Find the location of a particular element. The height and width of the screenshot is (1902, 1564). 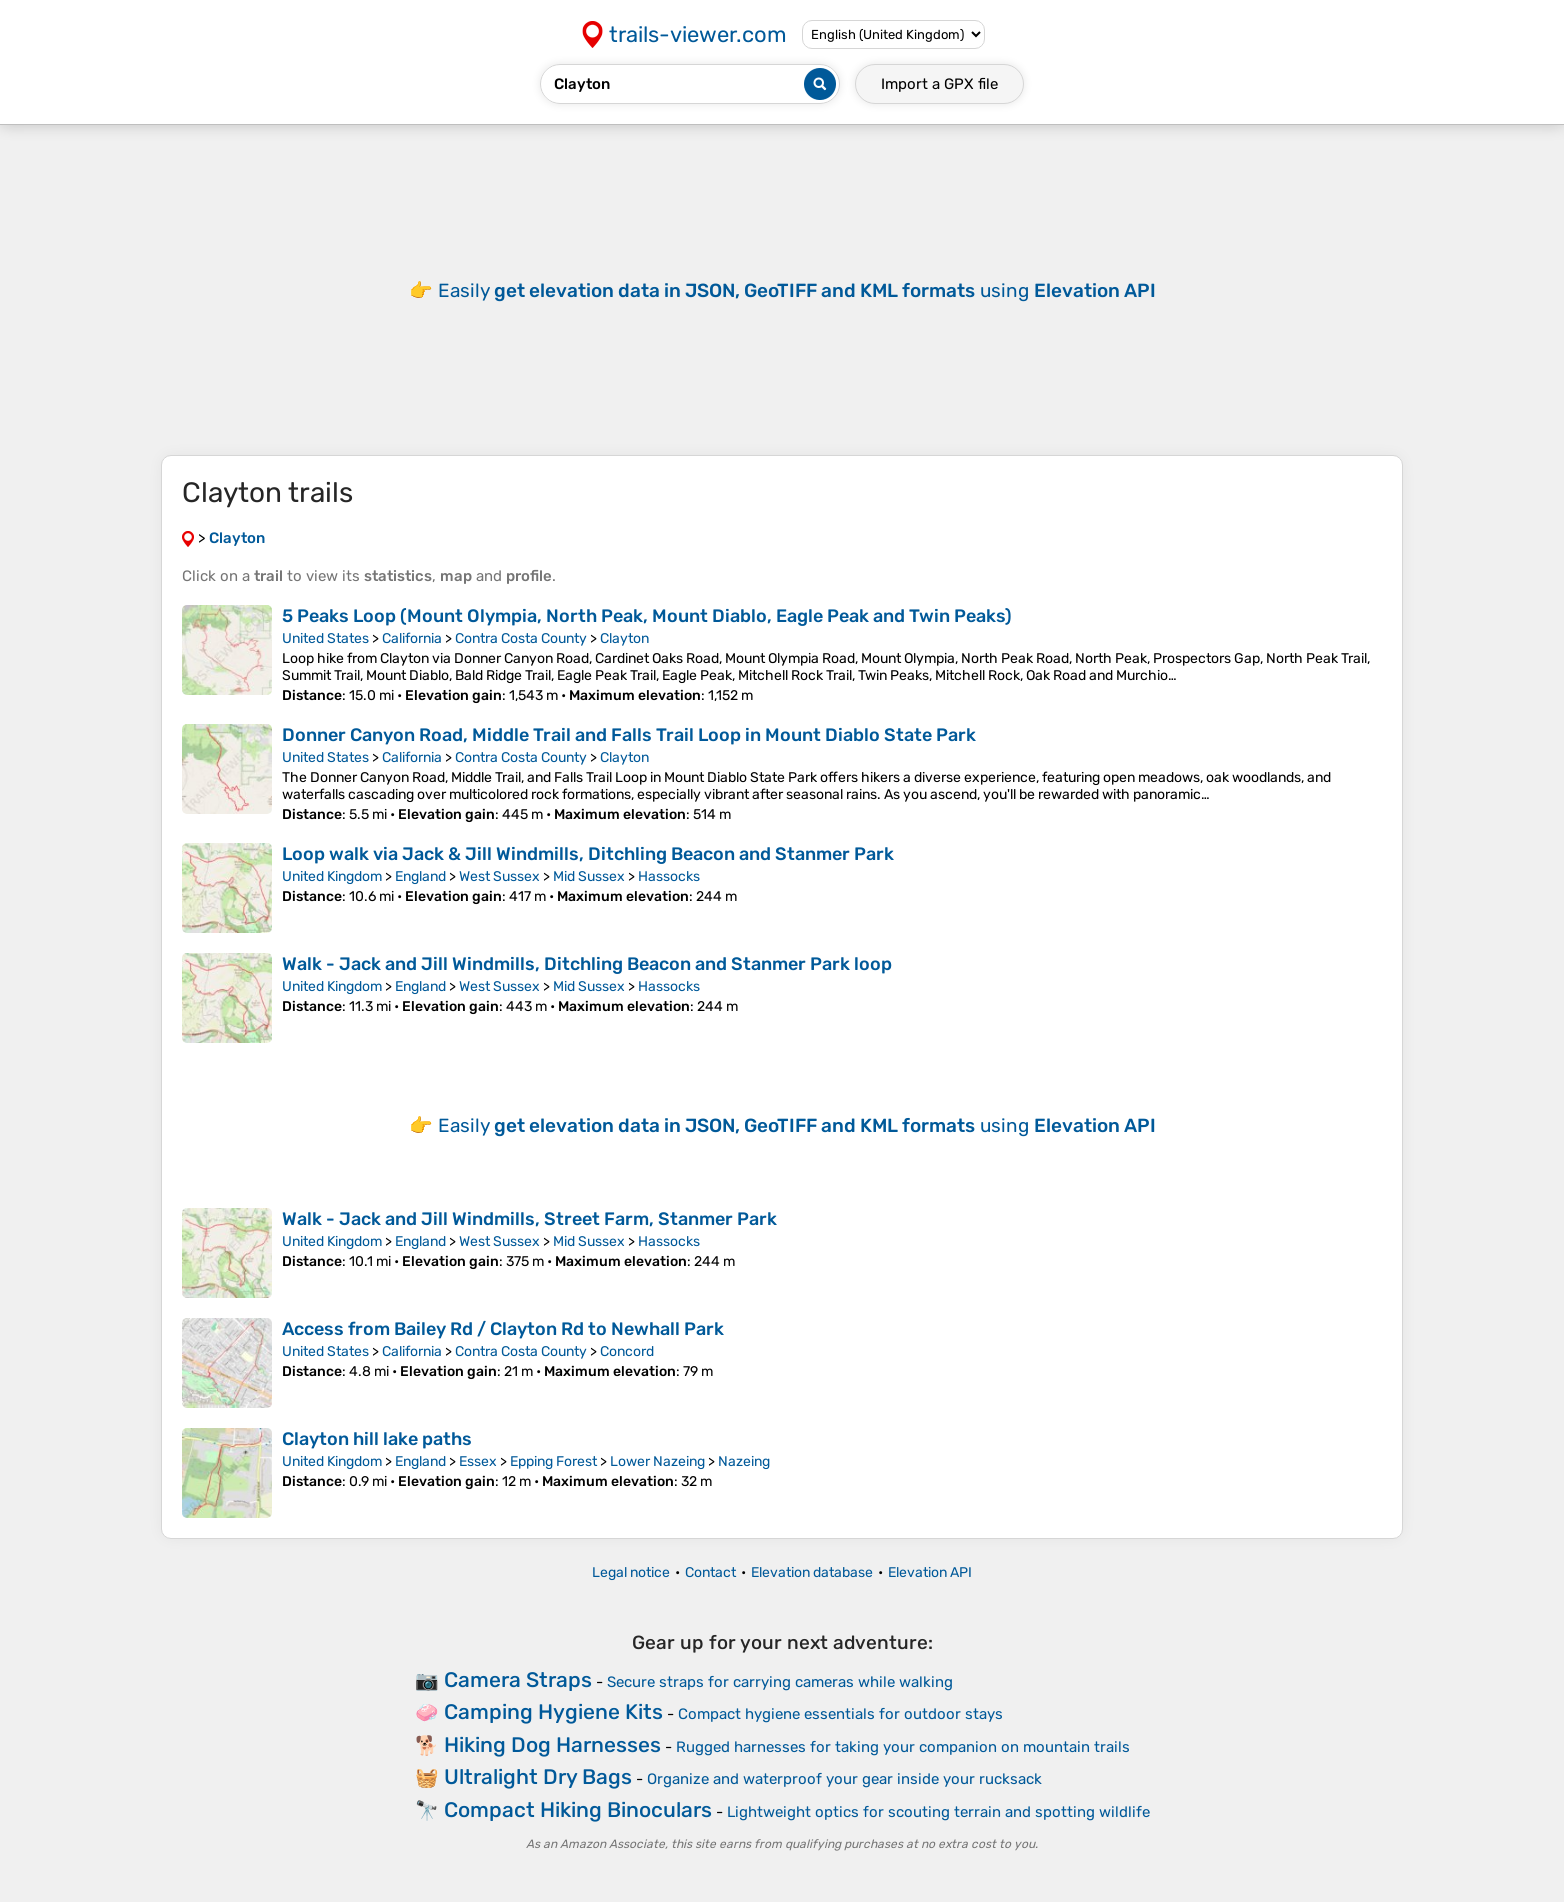

Secure straps for carrying cameras while walking is located at coordinates (780, 1682).